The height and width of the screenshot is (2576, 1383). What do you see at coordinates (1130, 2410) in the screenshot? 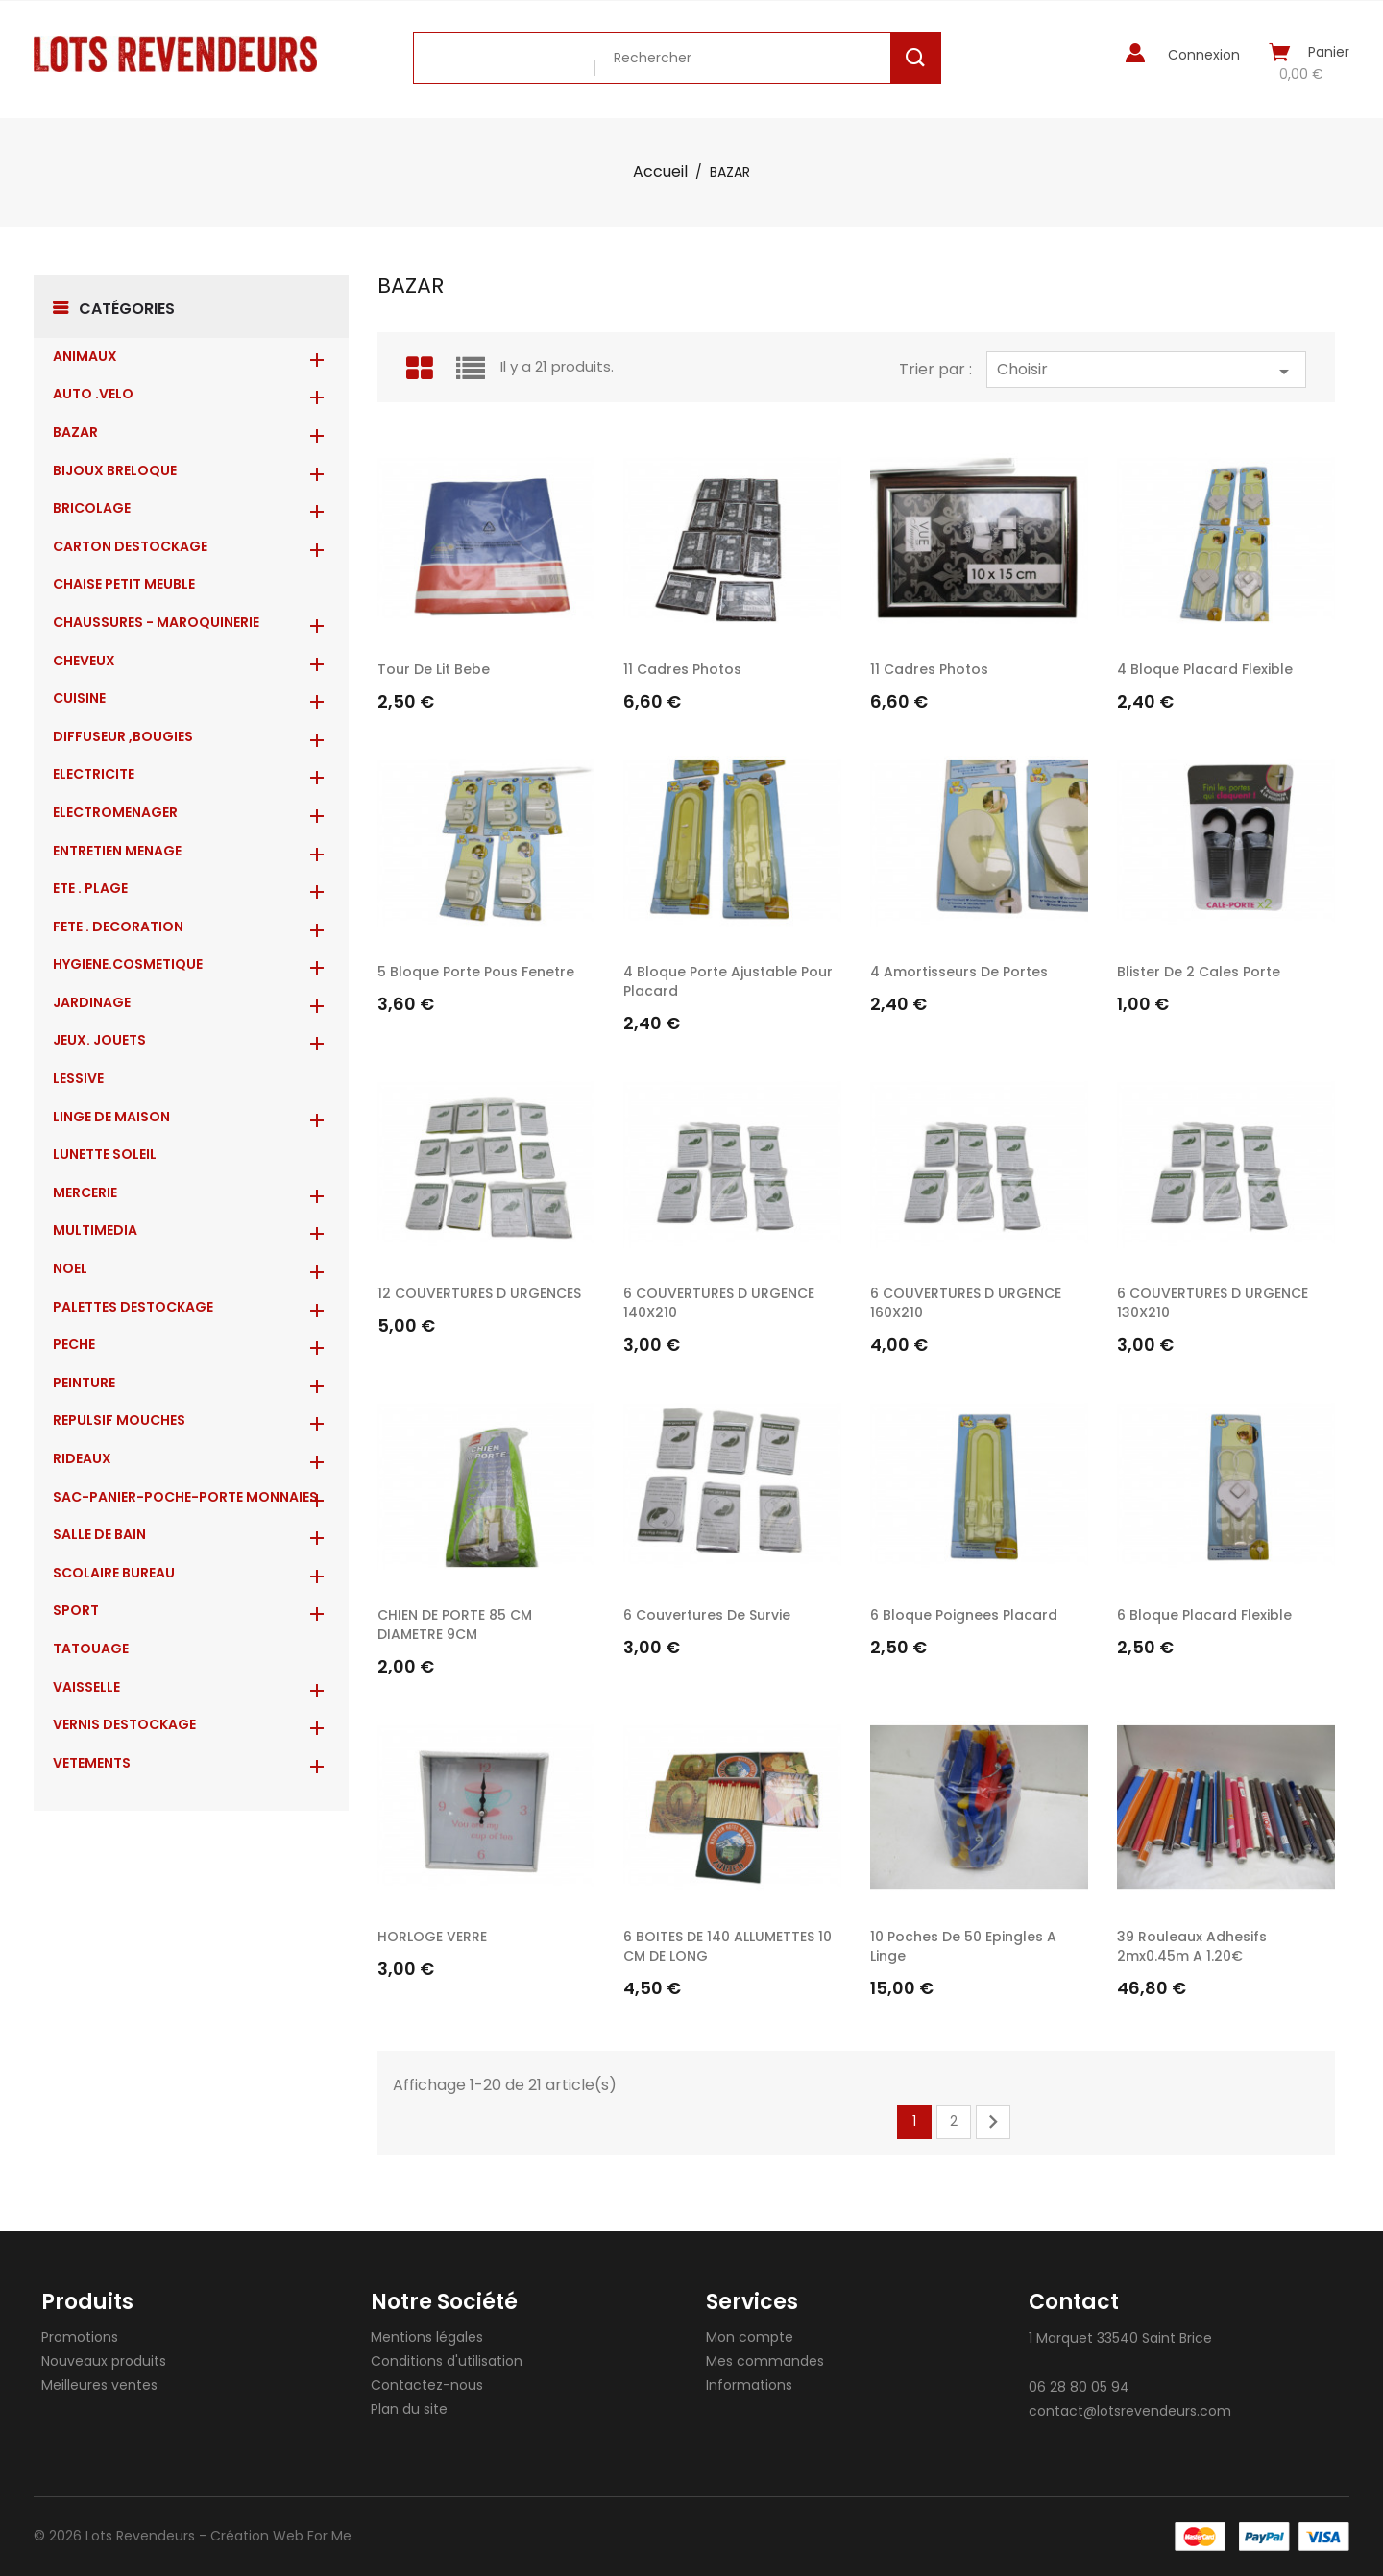
I see `contact@lotsrevendeurs.com` at bounding box center [1130, 2410].